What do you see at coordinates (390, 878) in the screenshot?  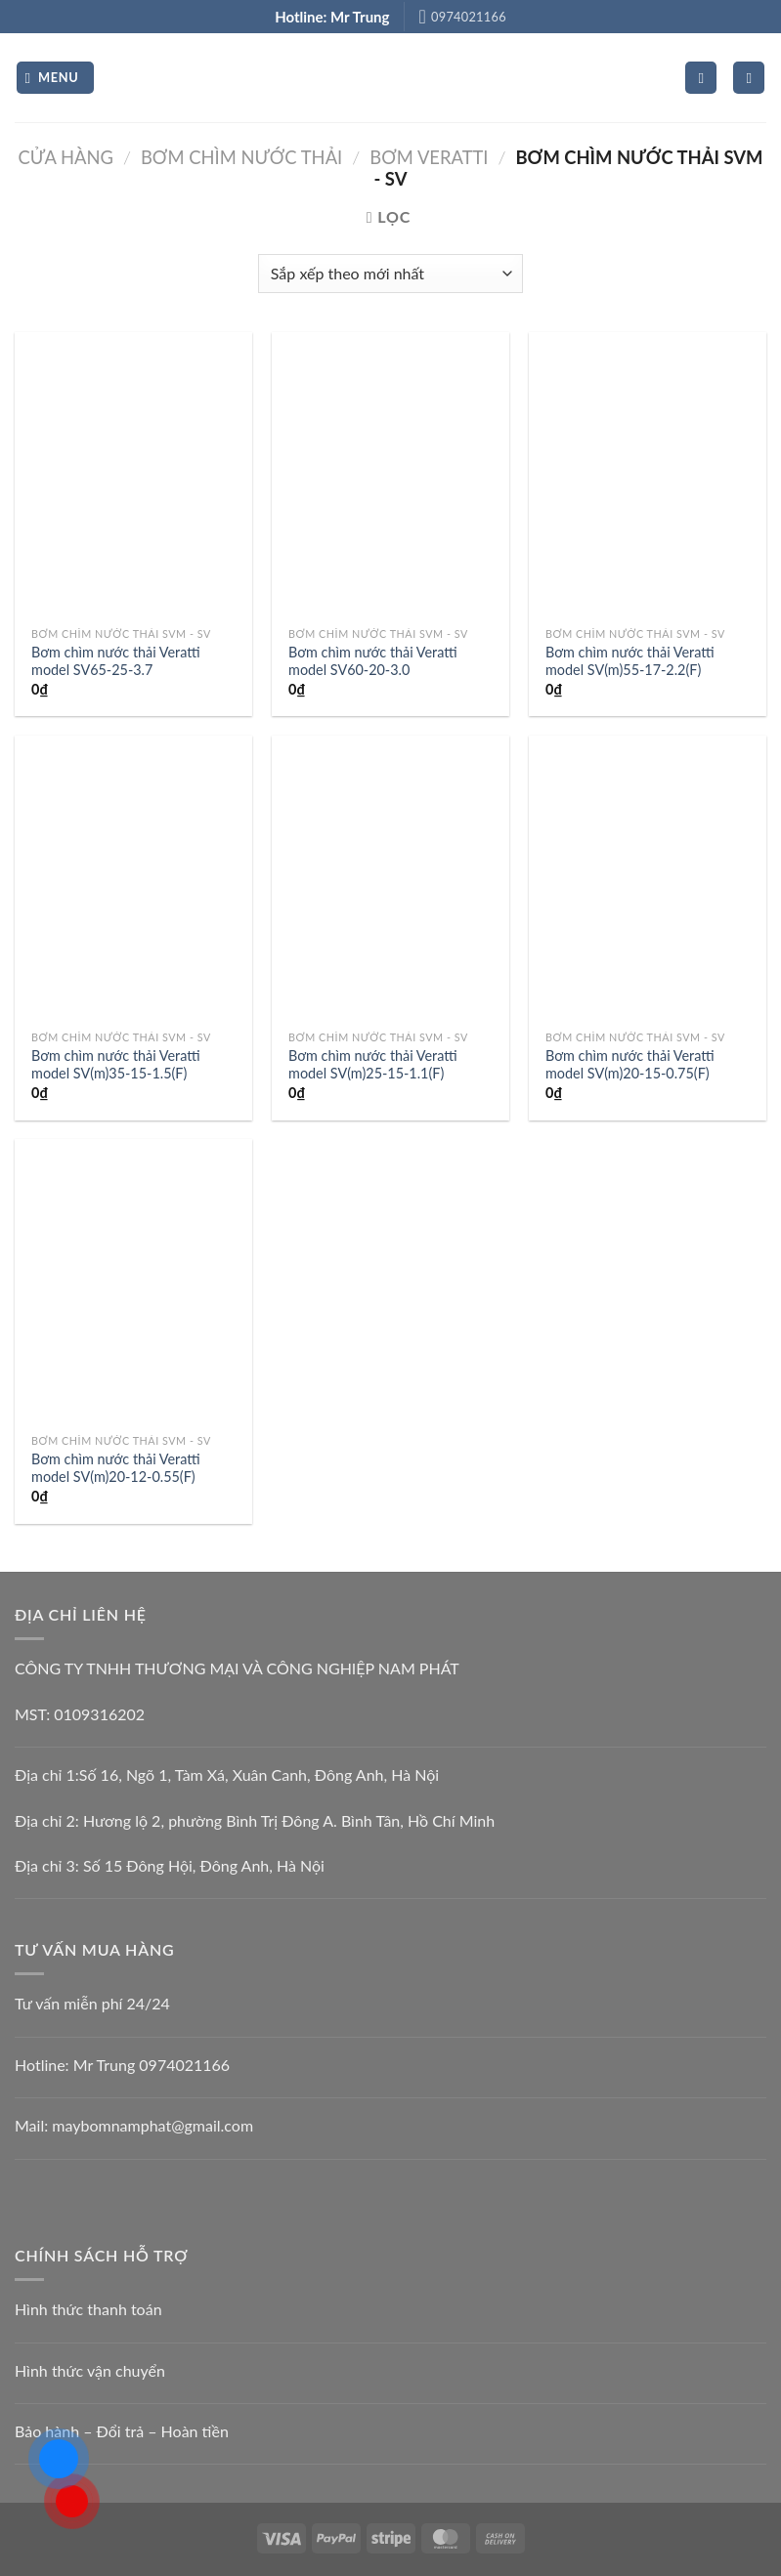 I see `[Bơm chìm nước thải Veratti model SV(m)25-15-1.1(F)]` at bounding box center [390, 878].